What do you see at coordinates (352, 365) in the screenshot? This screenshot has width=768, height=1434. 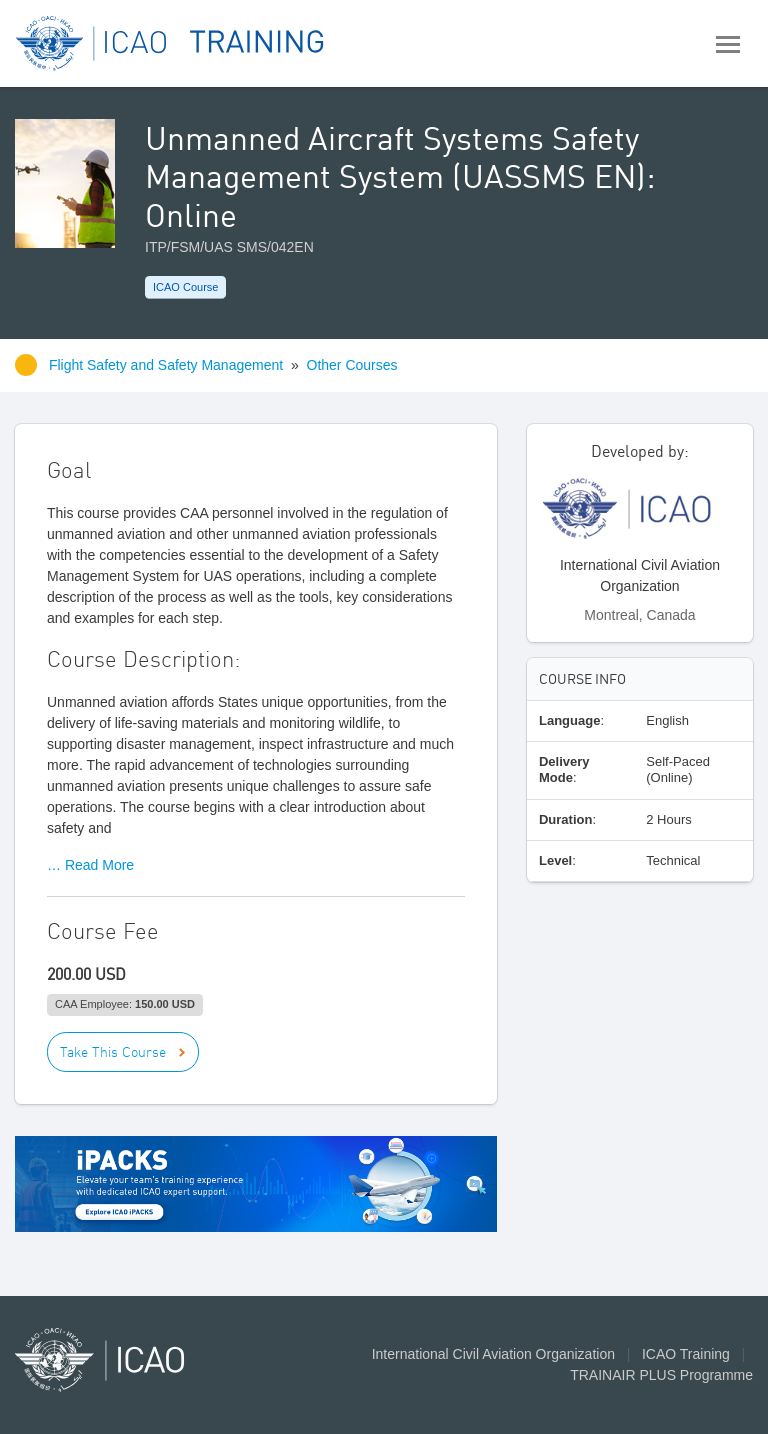 I see `Other Courses` at bounding box center [352, 365].